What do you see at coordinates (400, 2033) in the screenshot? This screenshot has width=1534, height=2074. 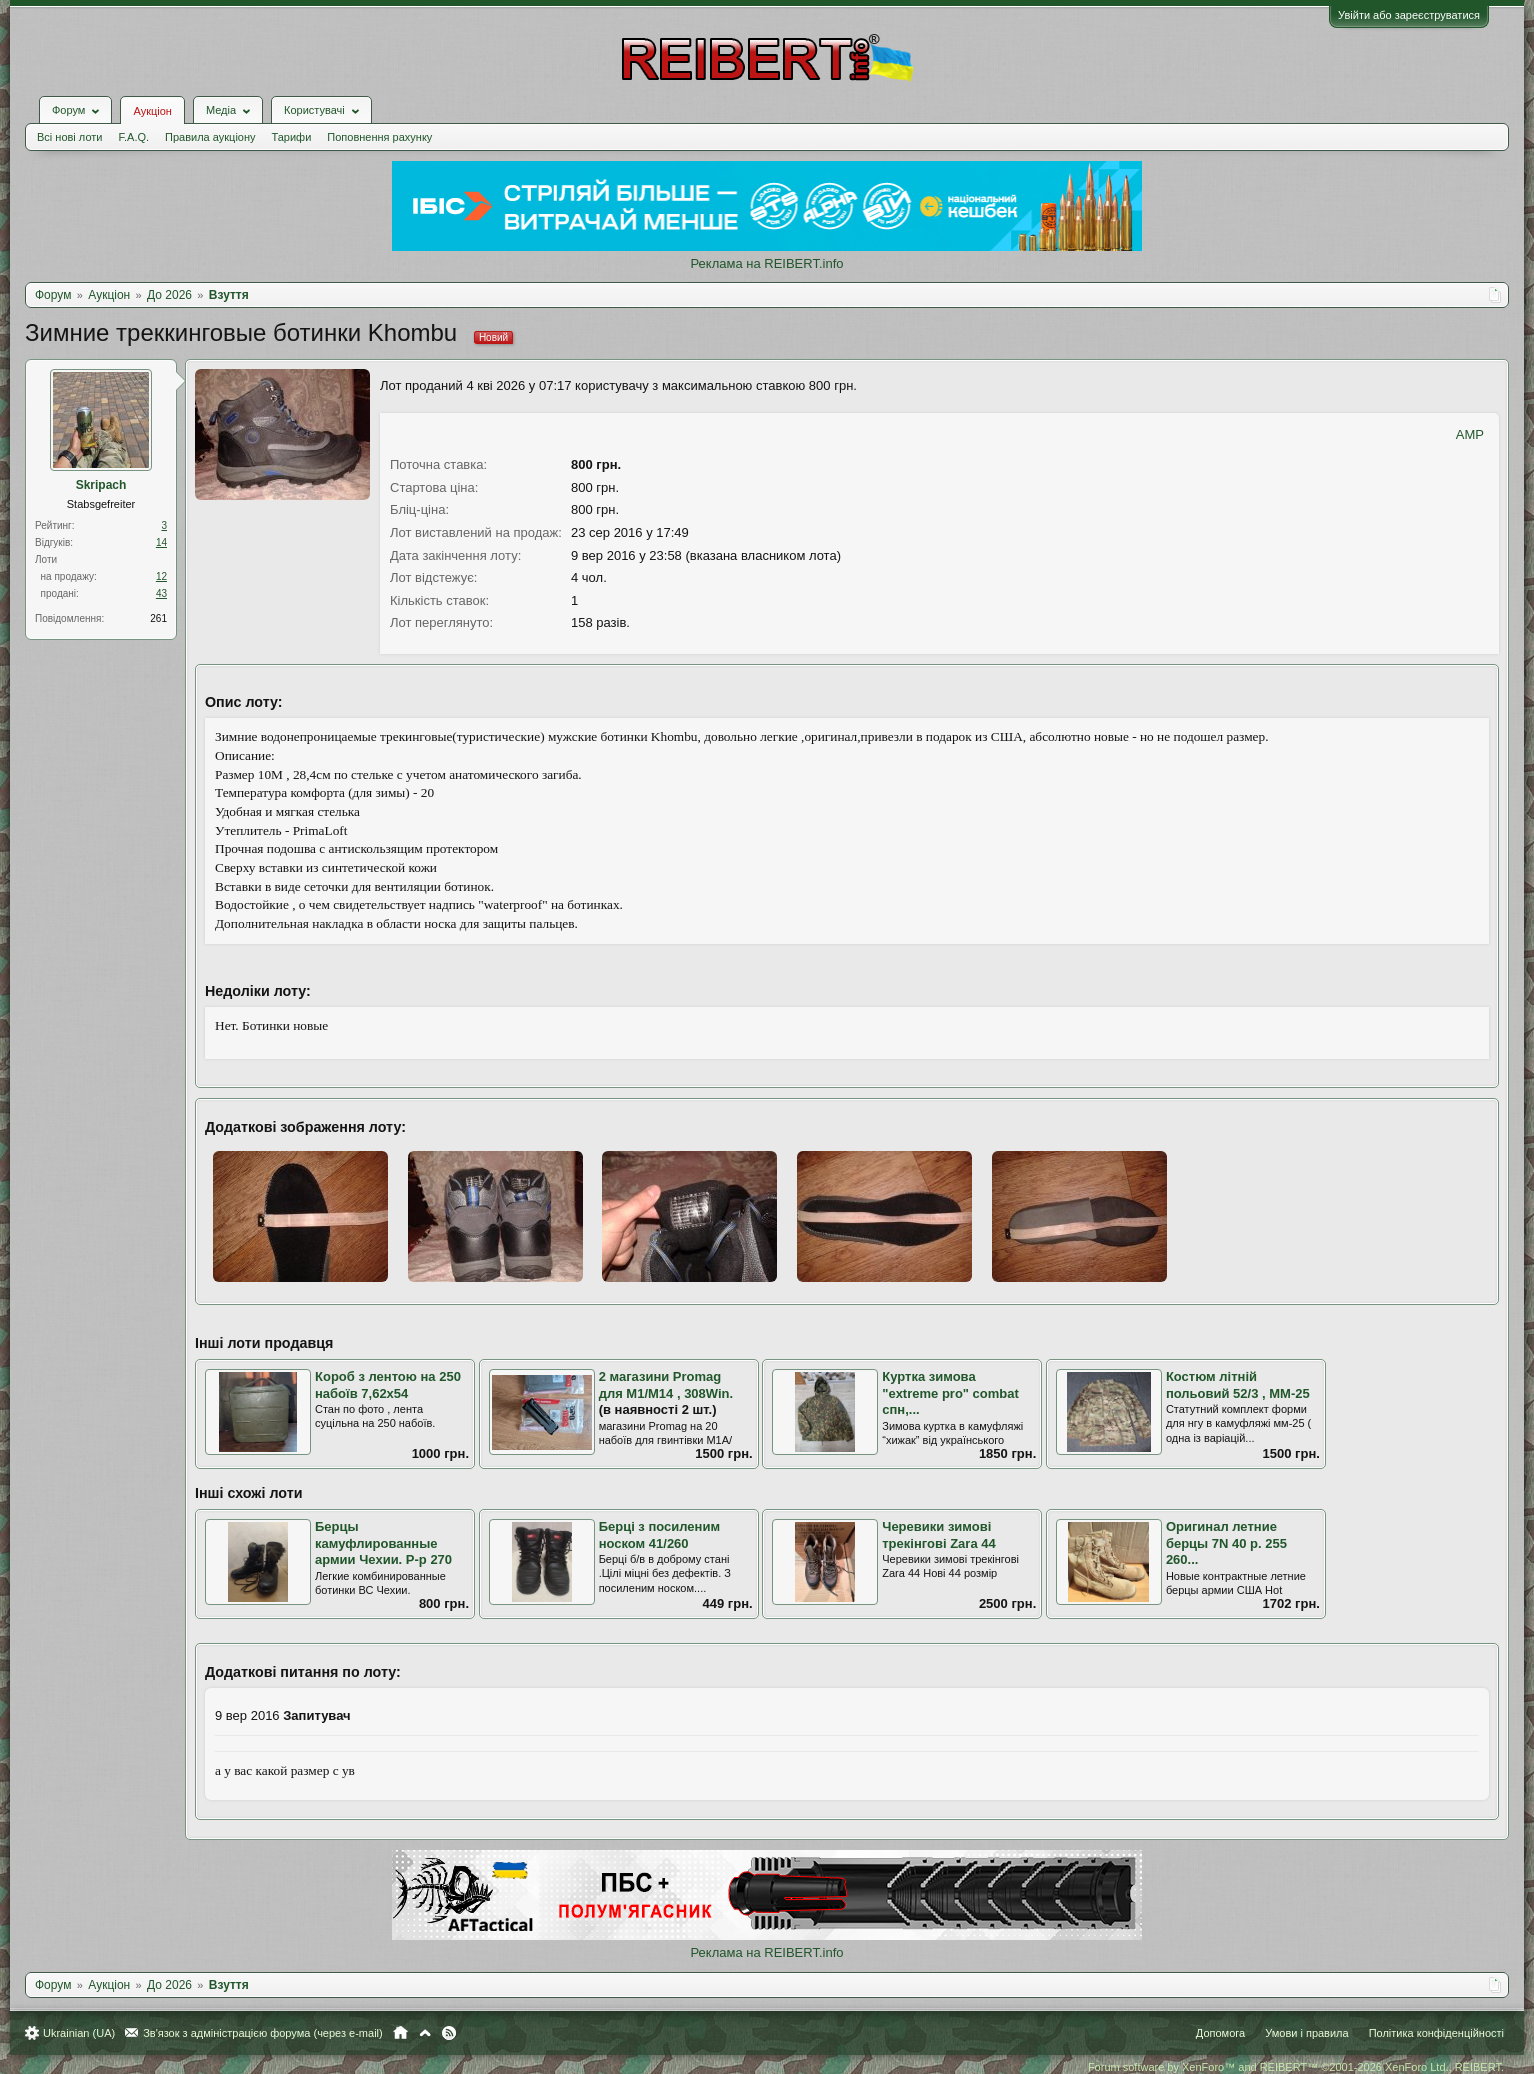 I see `Головна` at bounding box center [400, 2033].